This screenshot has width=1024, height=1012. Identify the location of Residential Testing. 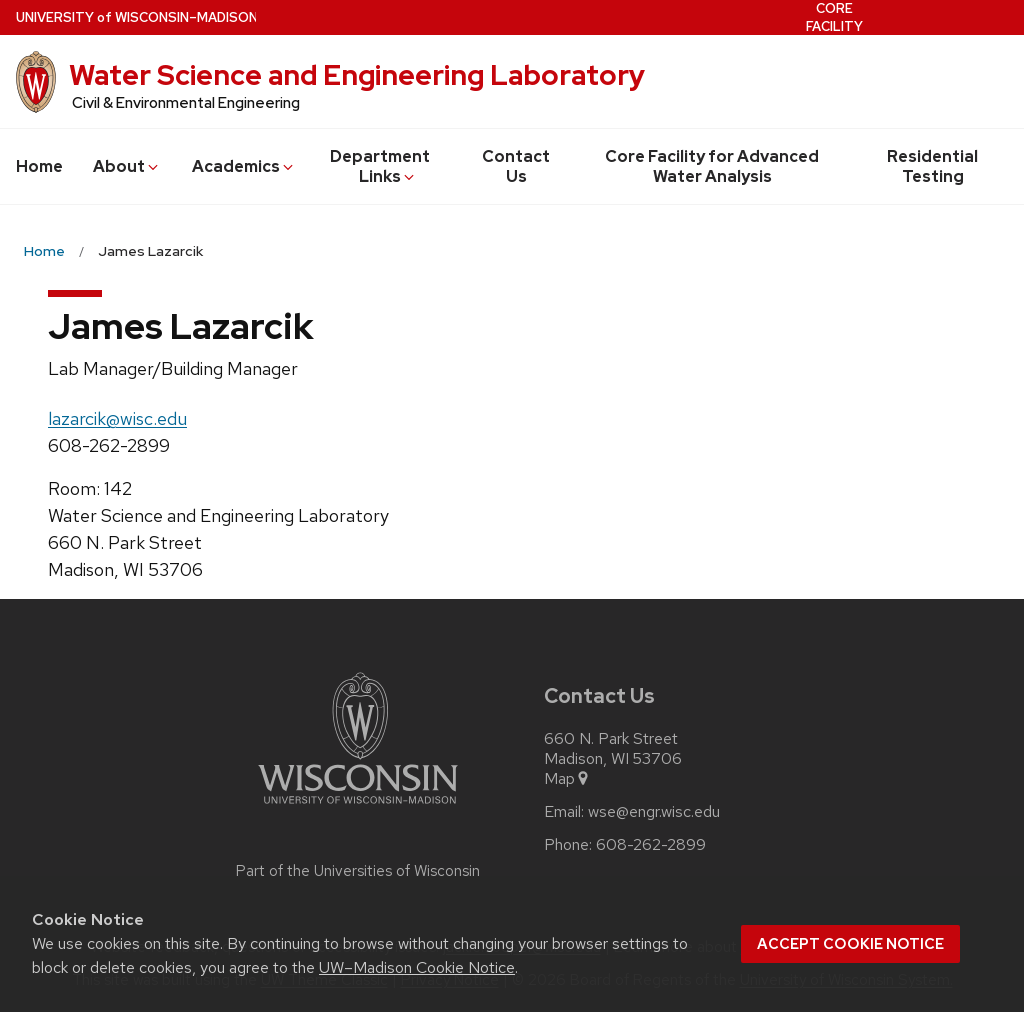
(932, 166).